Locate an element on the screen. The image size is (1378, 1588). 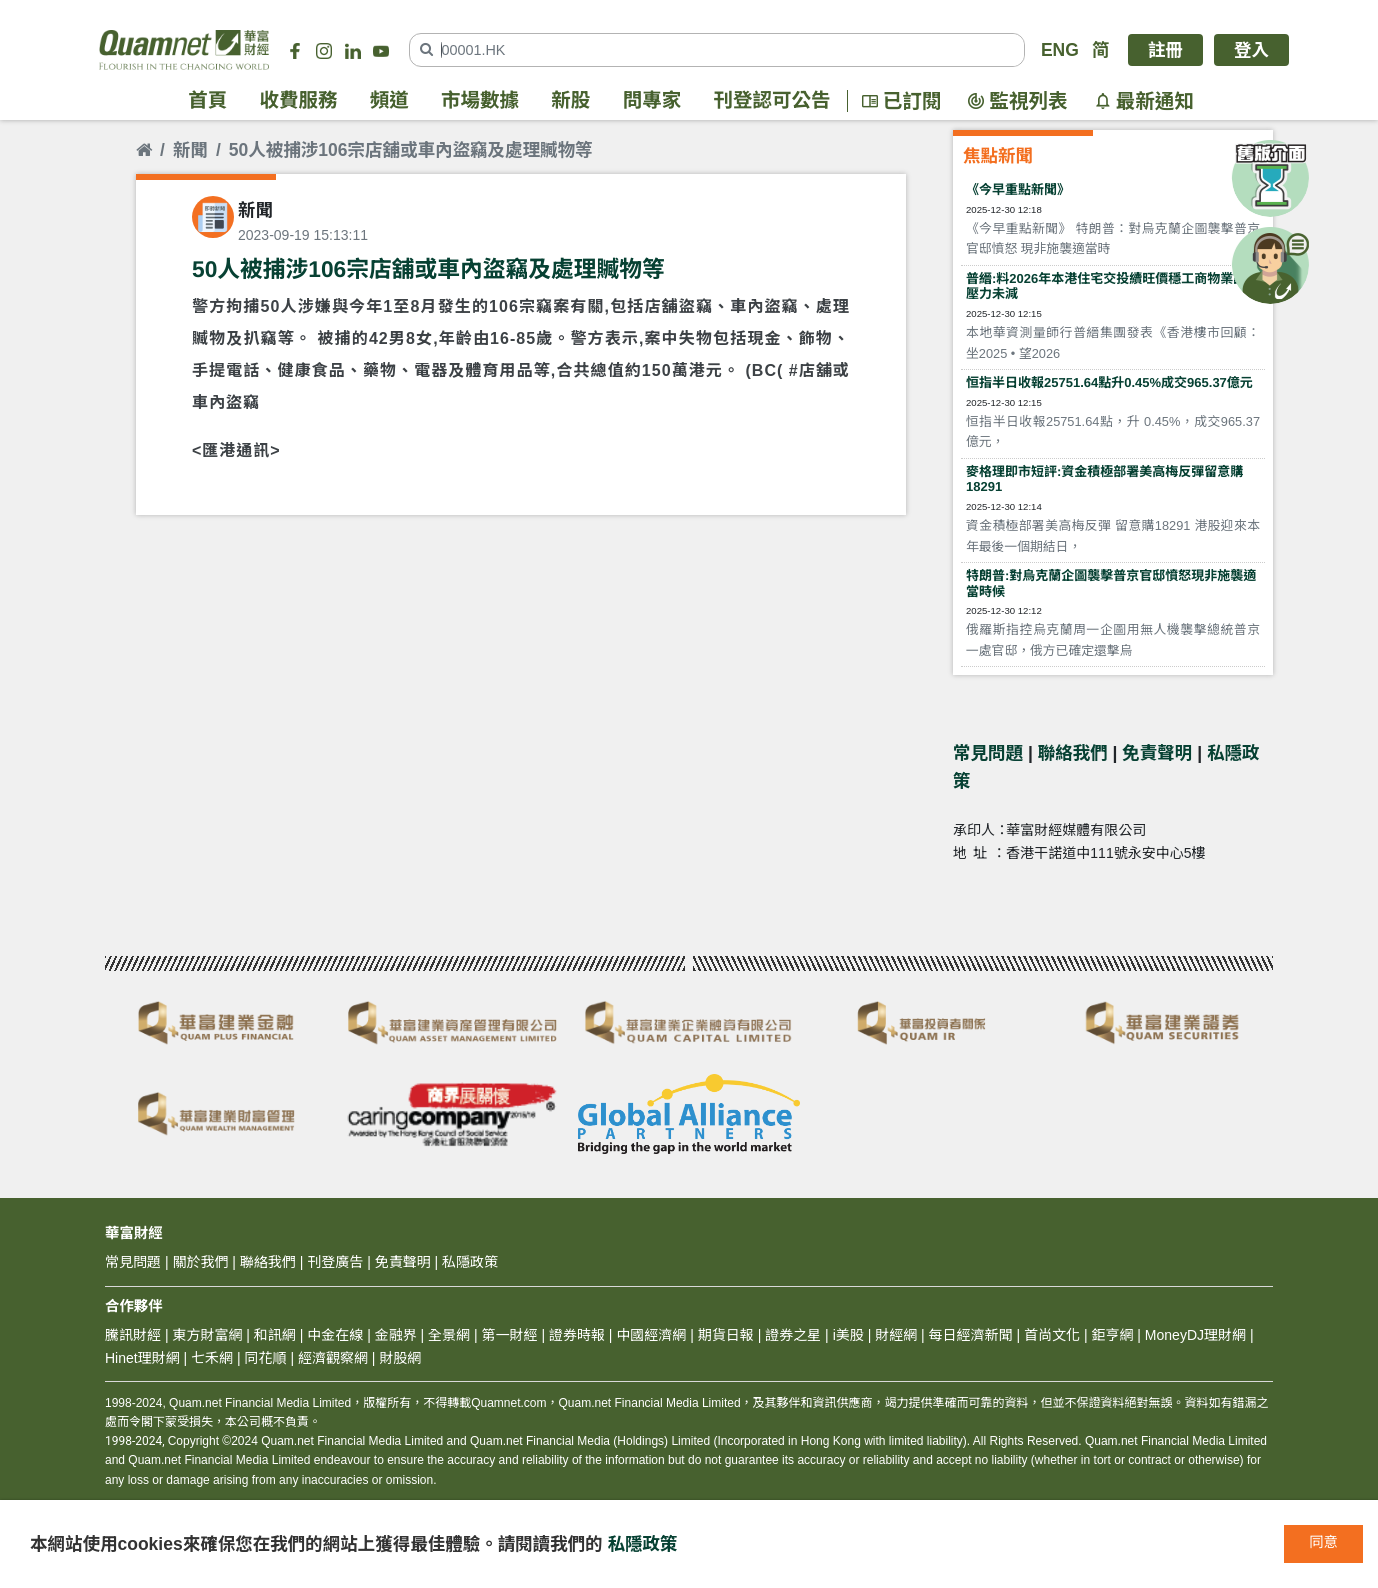
證券時報 is located at coordinates (577, 1335).